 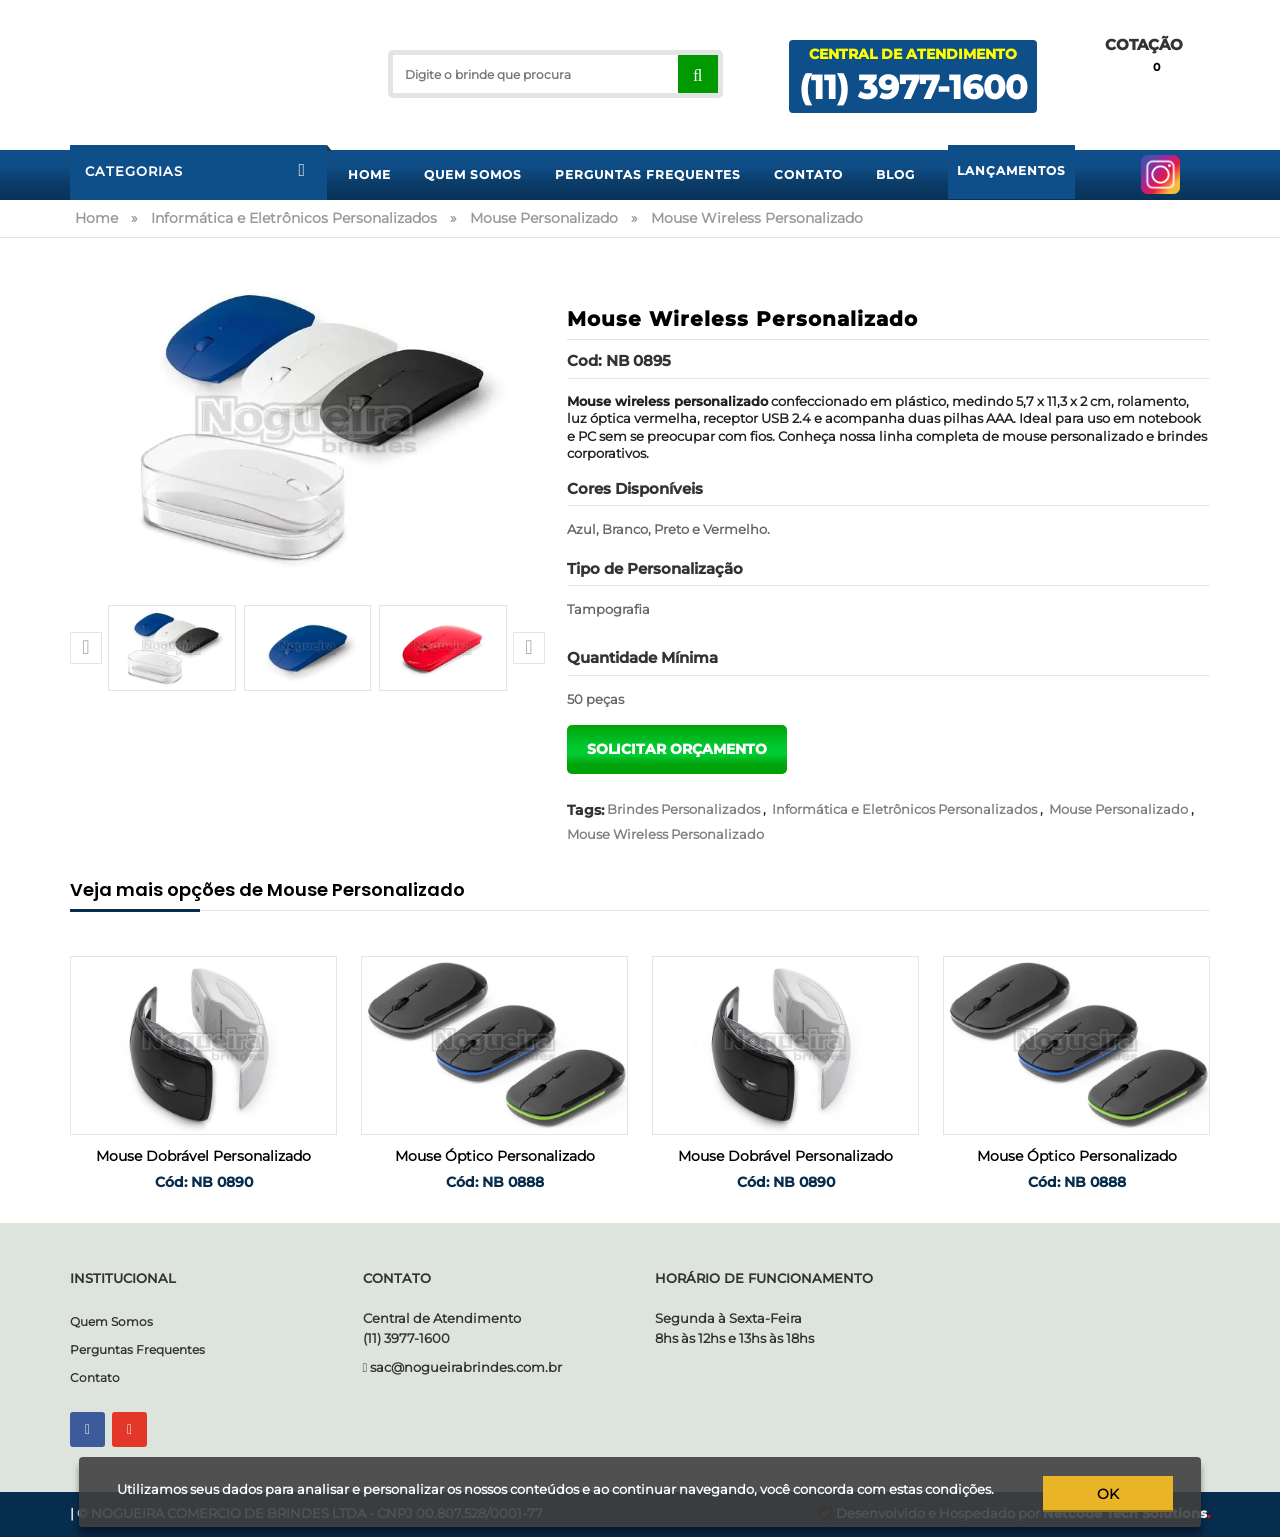 I want to click on [button], so click(x=86, y=648).